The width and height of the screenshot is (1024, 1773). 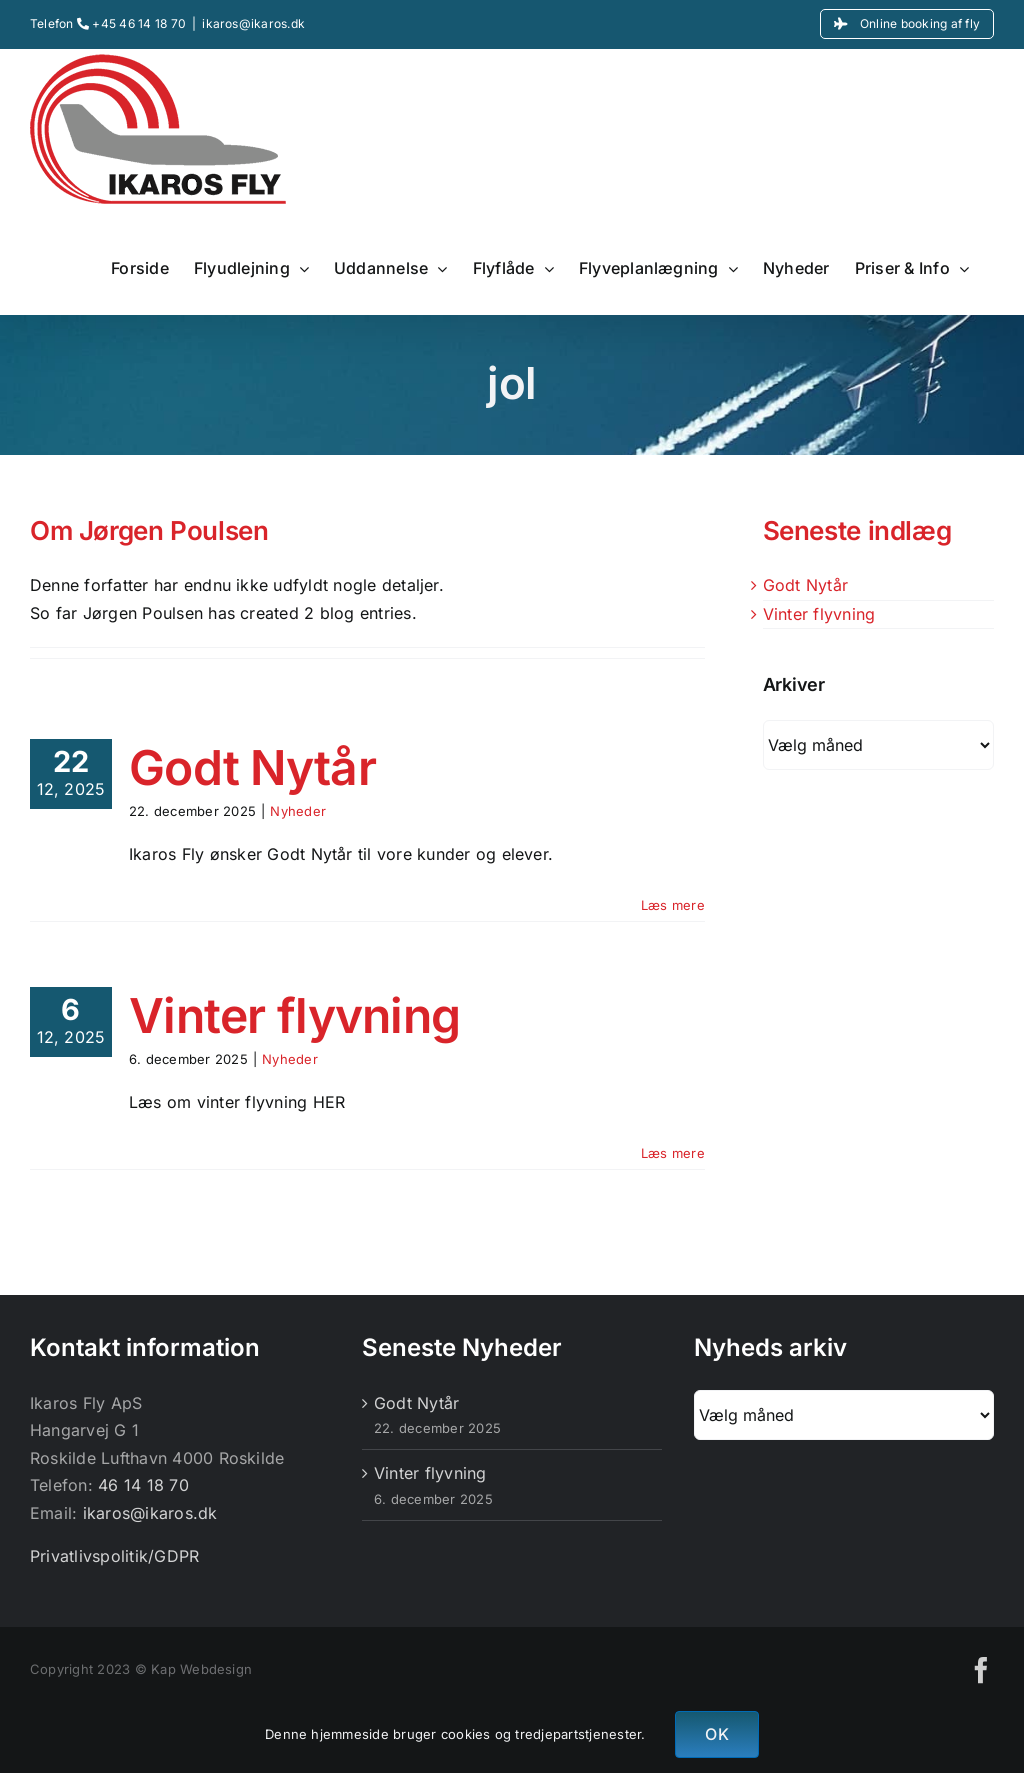 I want to click on Kap Webdesign, so click(x=201, y=1669).